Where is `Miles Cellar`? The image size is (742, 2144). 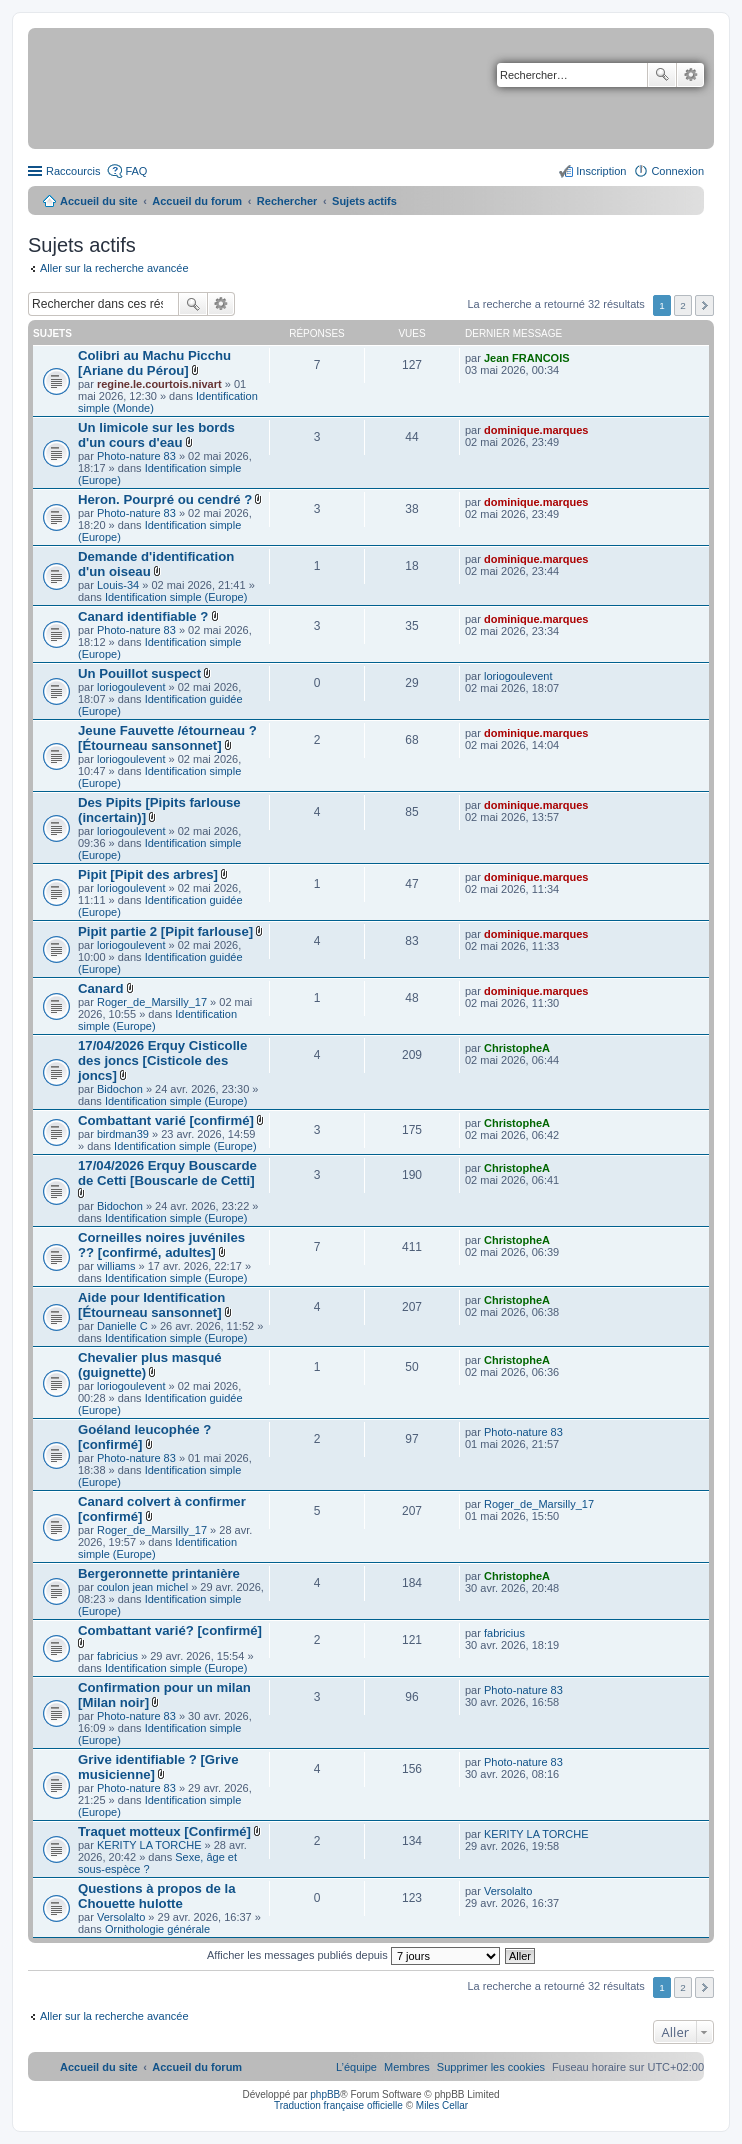
Miles Cellar is located at coordinates (442, 2105).